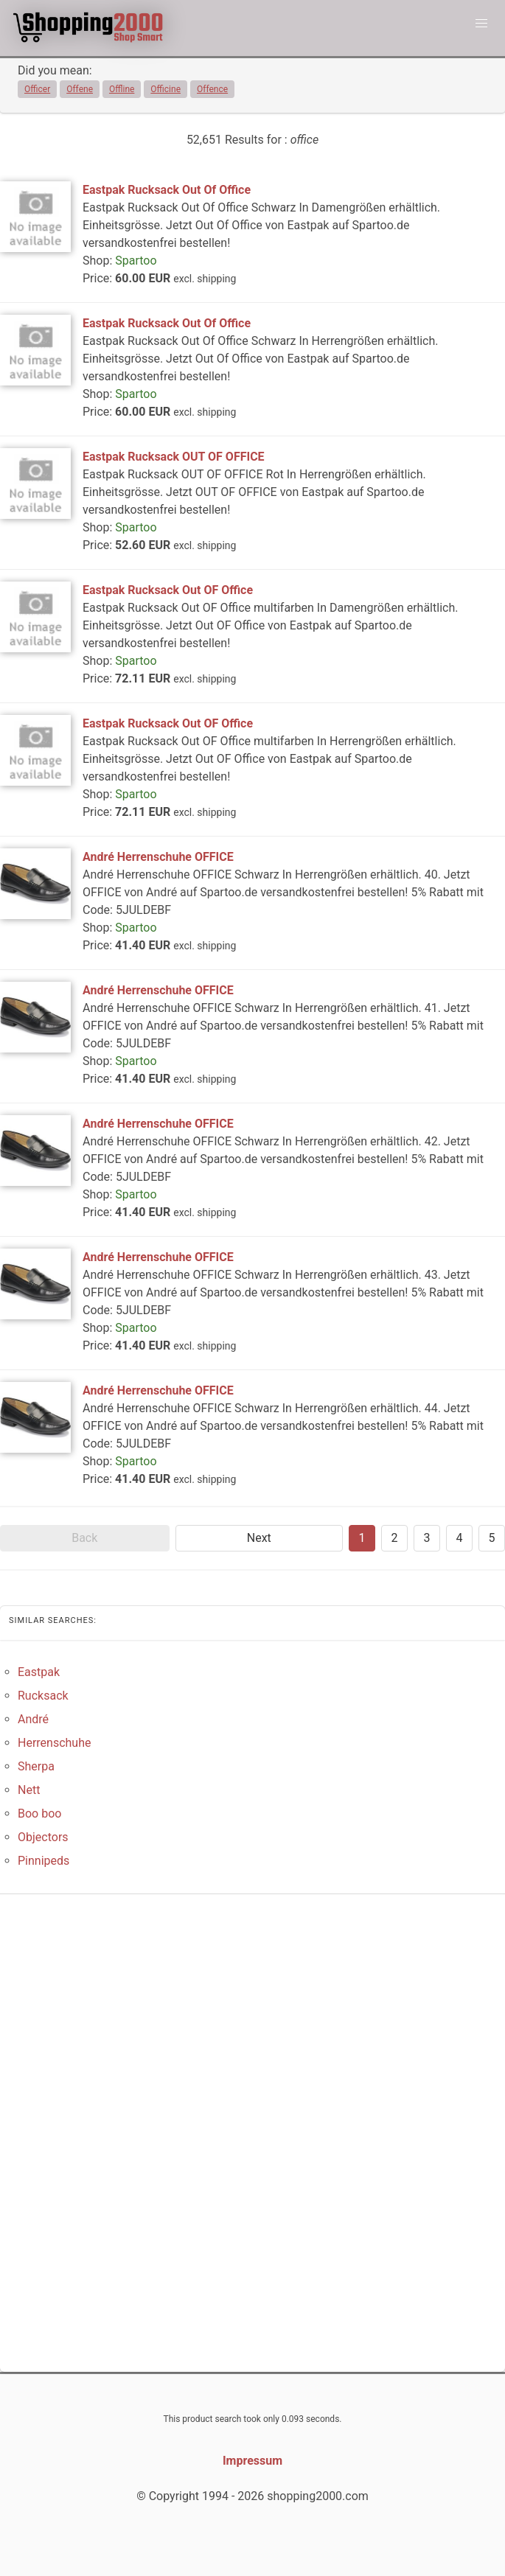 The image size is (505, 2576). I want to click on Offline, so click(121, 89).